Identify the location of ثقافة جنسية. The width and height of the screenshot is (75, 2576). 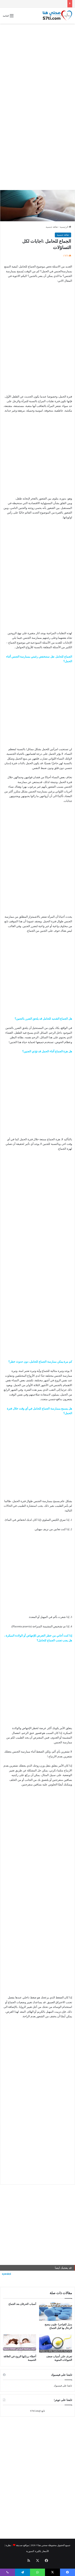
(52, 227).